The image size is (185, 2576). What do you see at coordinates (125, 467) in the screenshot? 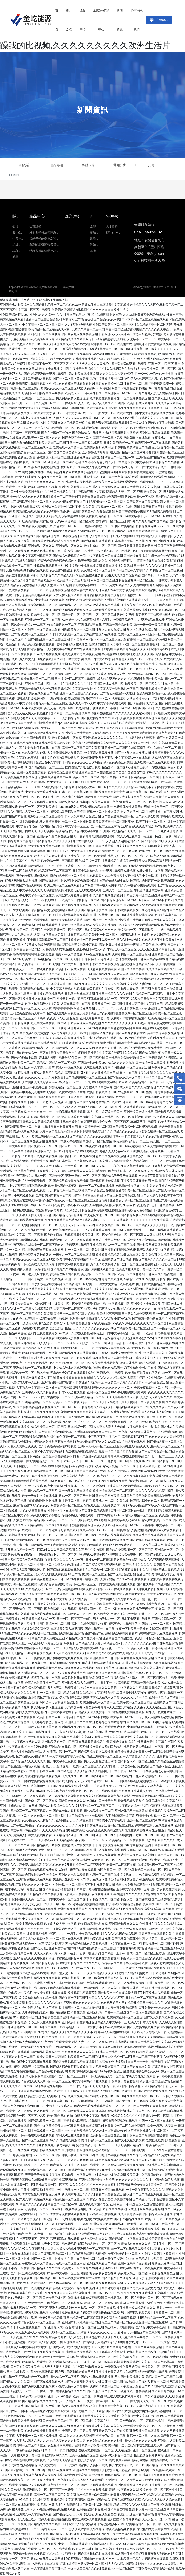
I see `日韩亚洲AN无码一区` at bounding box center [125, 467].